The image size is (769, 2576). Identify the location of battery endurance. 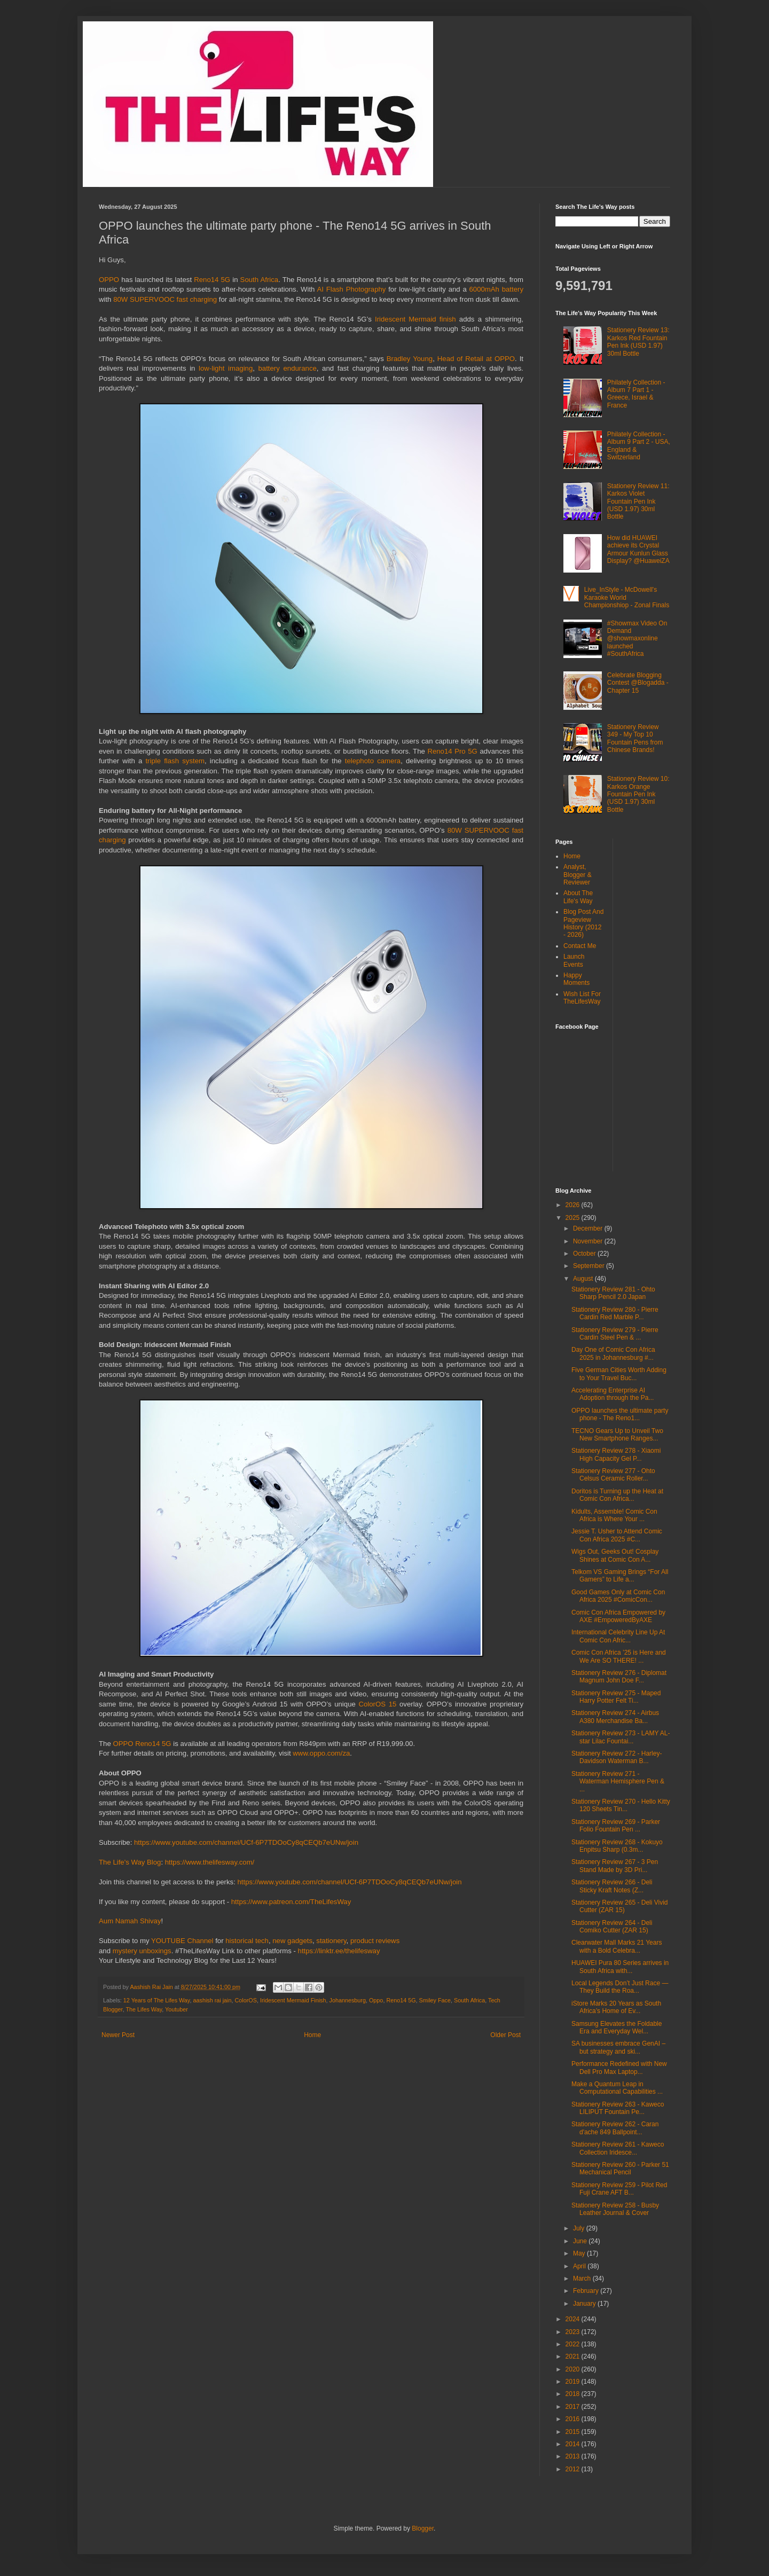
(287, 368).